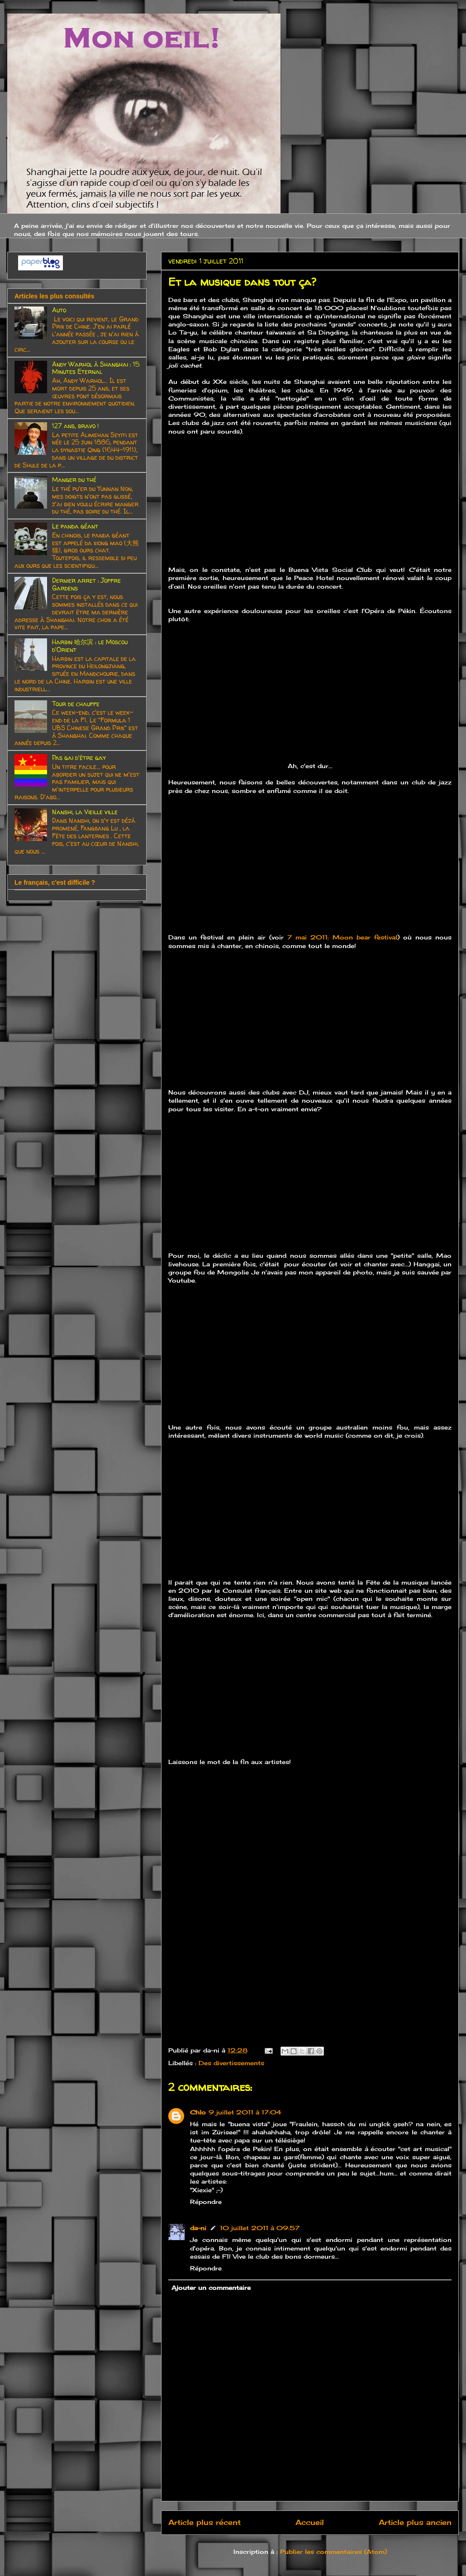  Describe the element at coordinates (75, 526) in the screenshot. I see `Le panda géant` at that location.